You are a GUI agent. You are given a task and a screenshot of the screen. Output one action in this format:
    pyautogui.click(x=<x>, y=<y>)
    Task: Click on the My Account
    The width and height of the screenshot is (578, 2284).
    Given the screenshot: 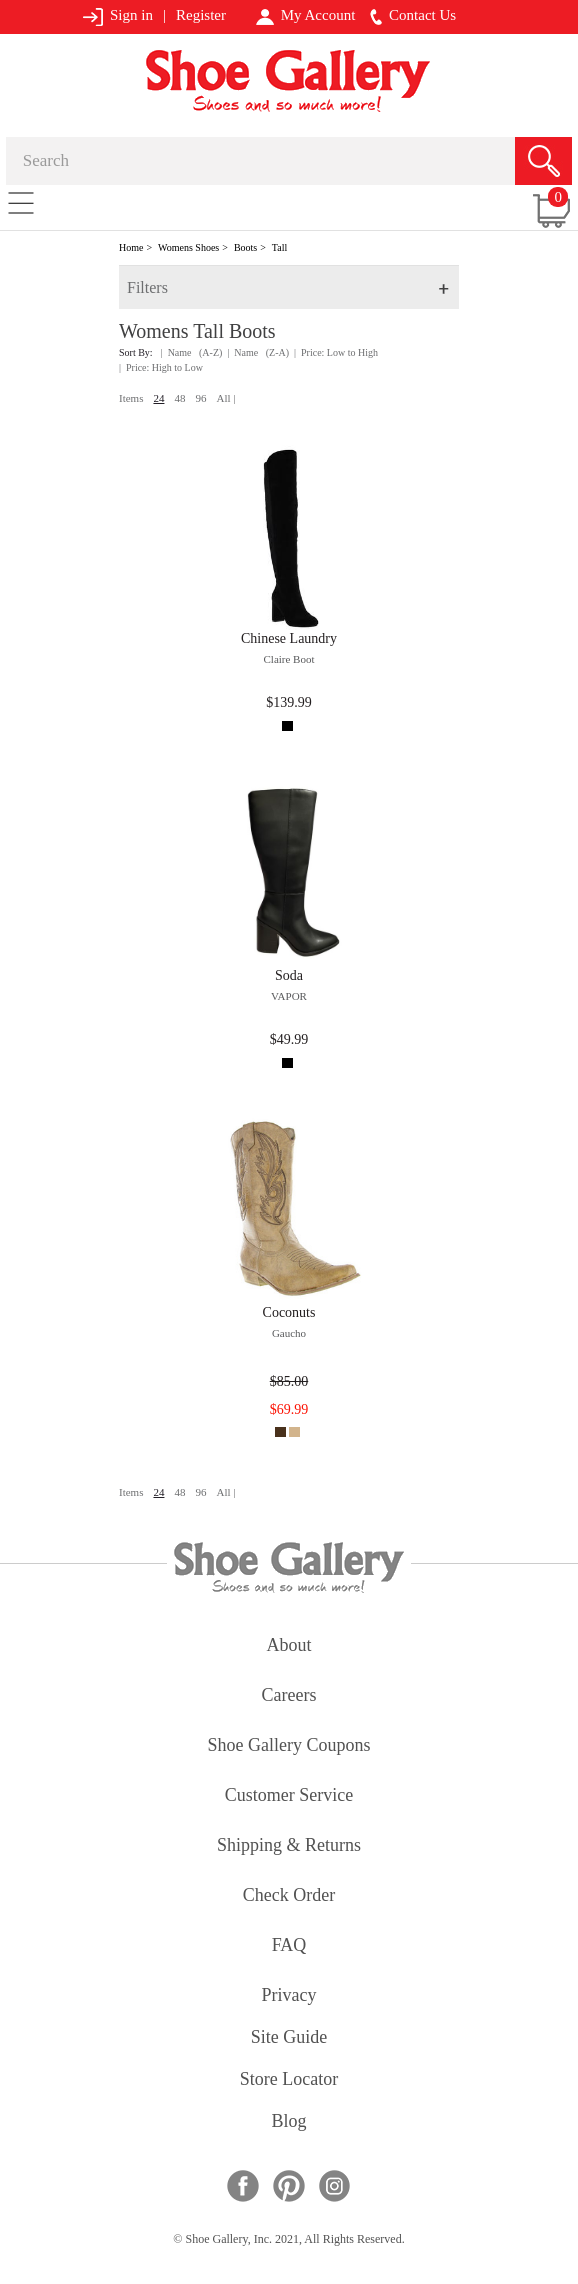 What is the action you would take?
    pyautogui.click(x=305, y=16)
    